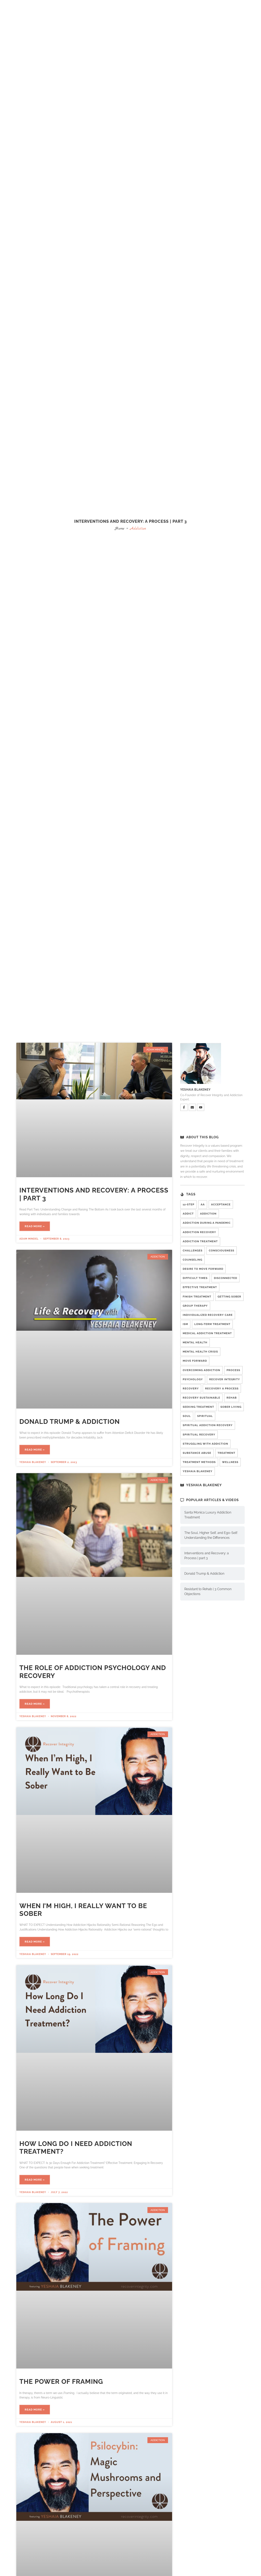  What do you see at coordinates (208, 1425) in the screenshot?
I see `spiritual addiction recovery [spiritual addiction recovery (4 items)]` at bounding box center [208, 1425].